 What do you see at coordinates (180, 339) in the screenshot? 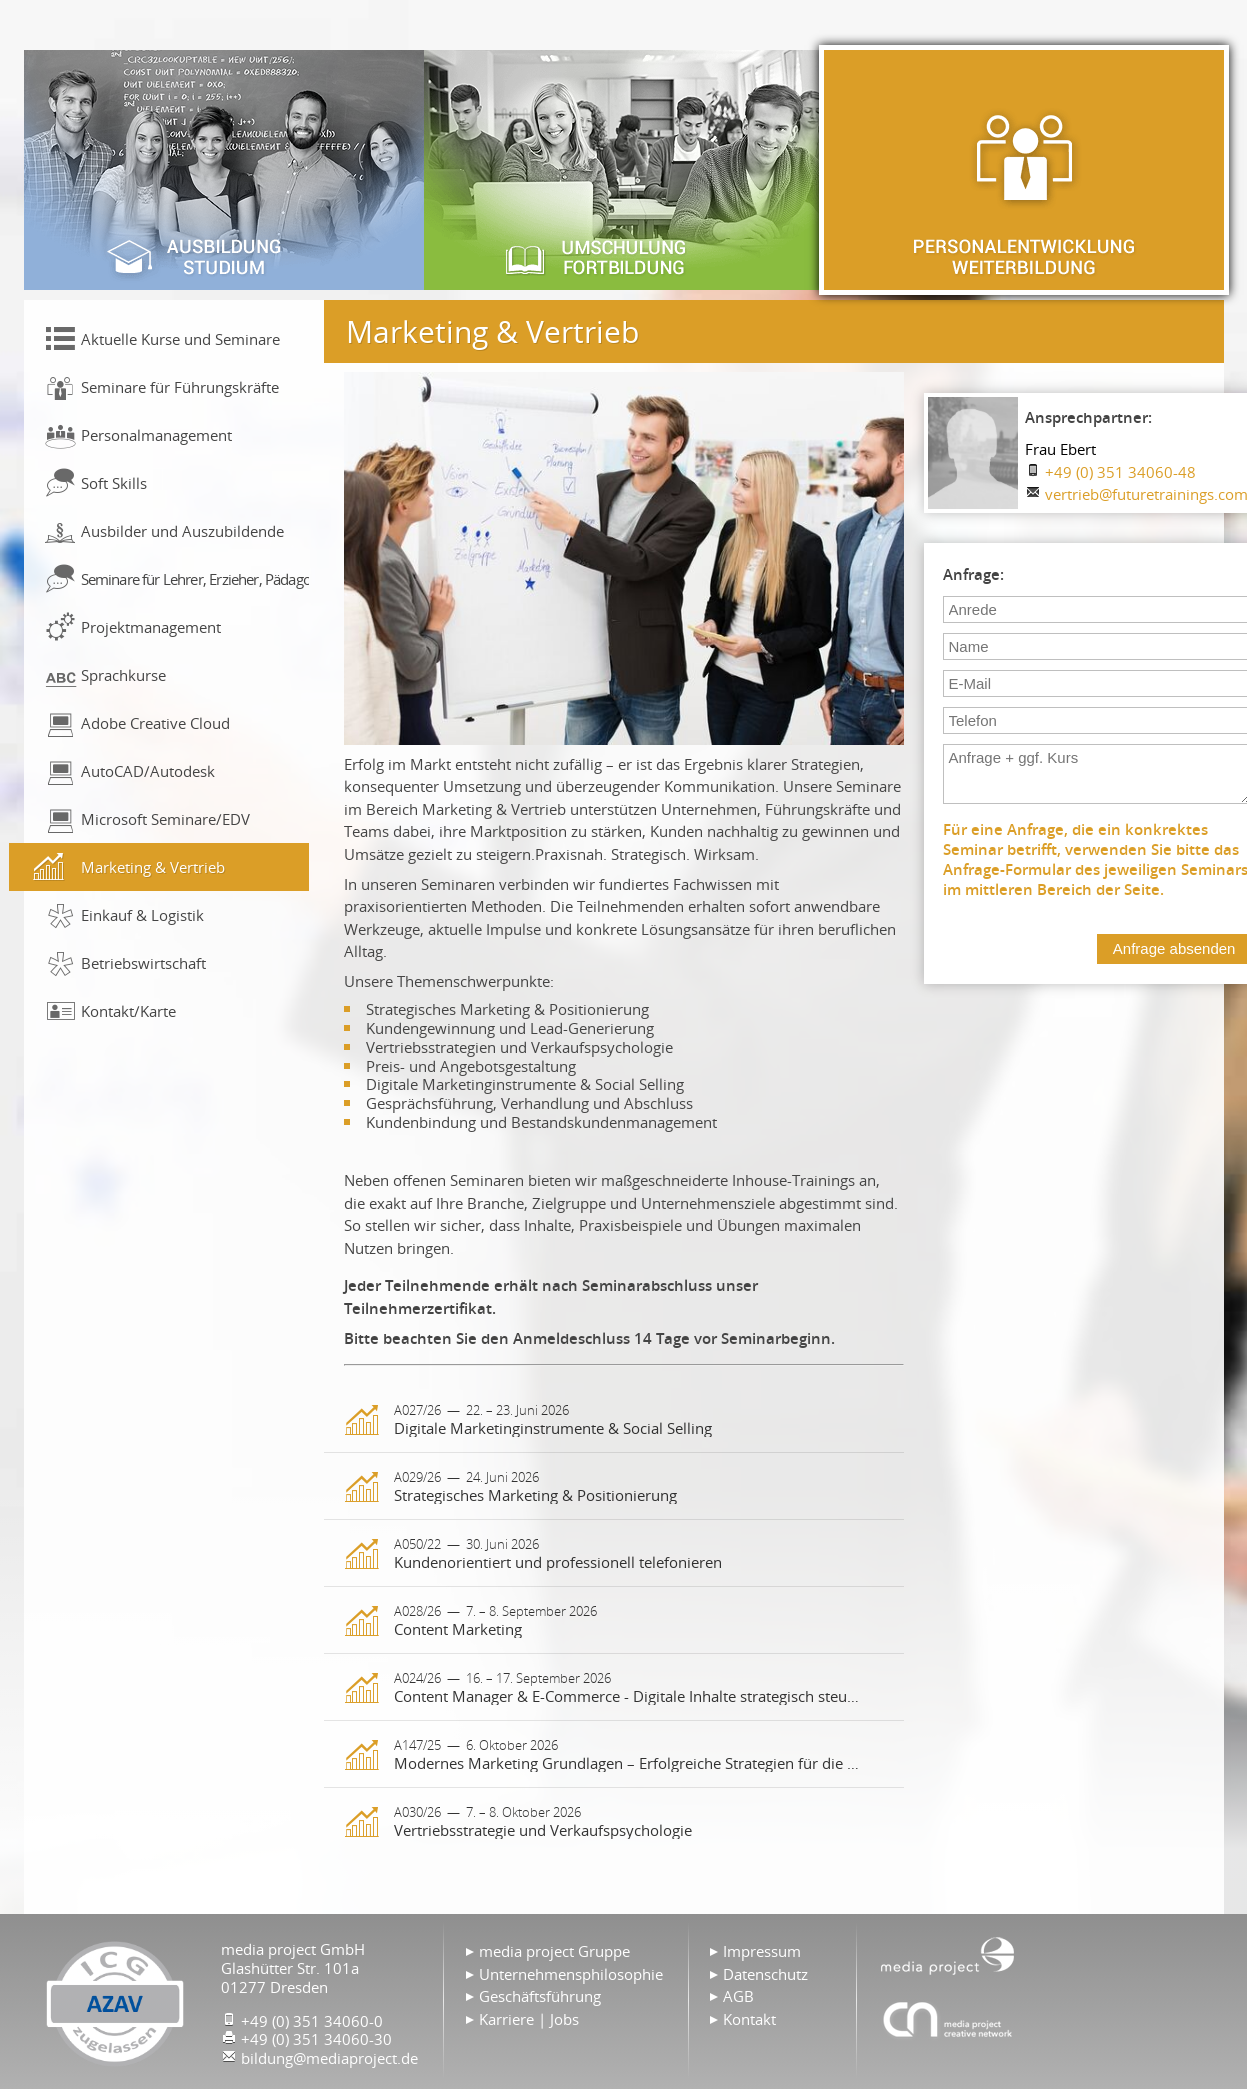
I see `Aktuelle Kurse und Seminare` at bounding box center [180, 339].